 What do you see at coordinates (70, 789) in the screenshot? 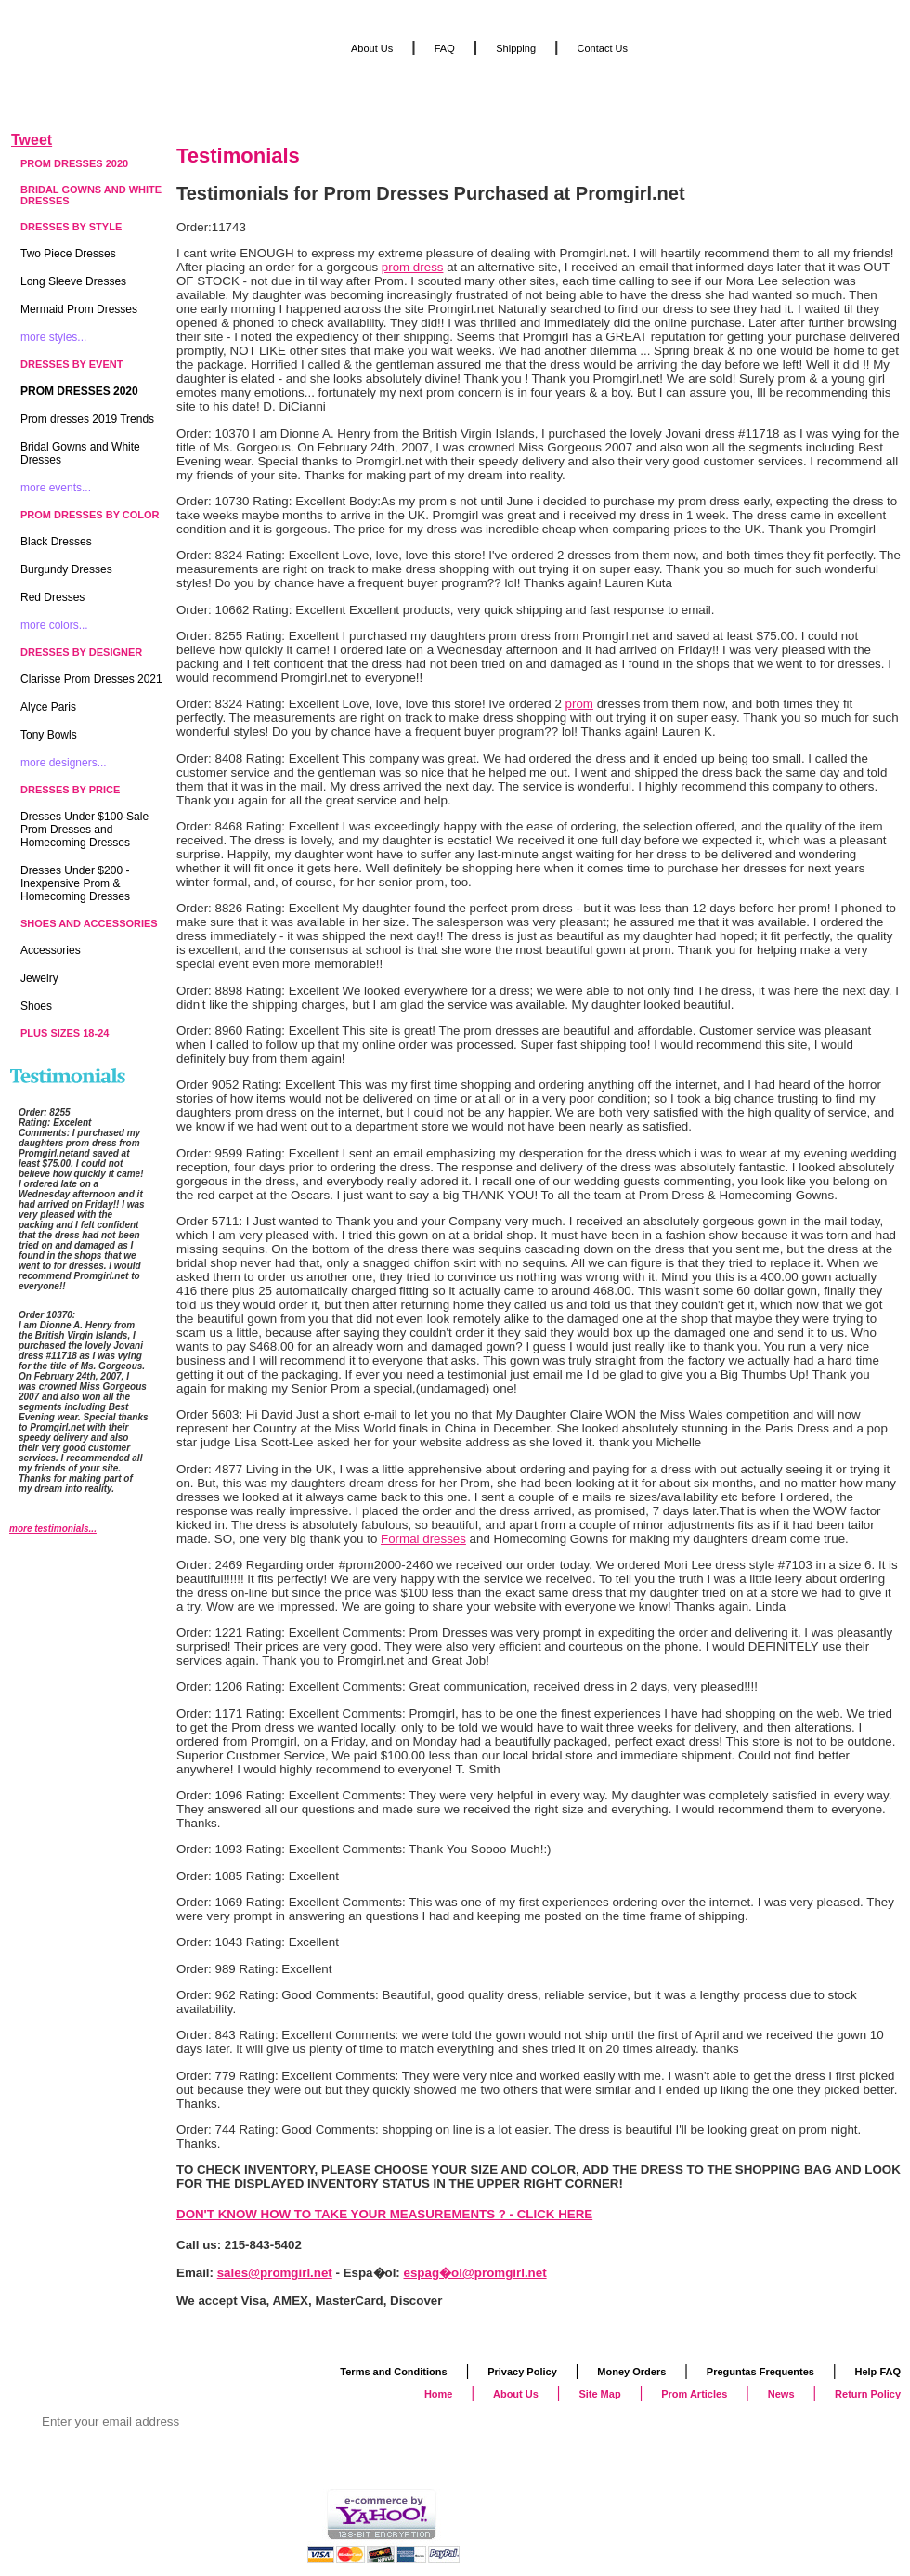
I see `Dresses by Price` at bounding box center [70, 789].